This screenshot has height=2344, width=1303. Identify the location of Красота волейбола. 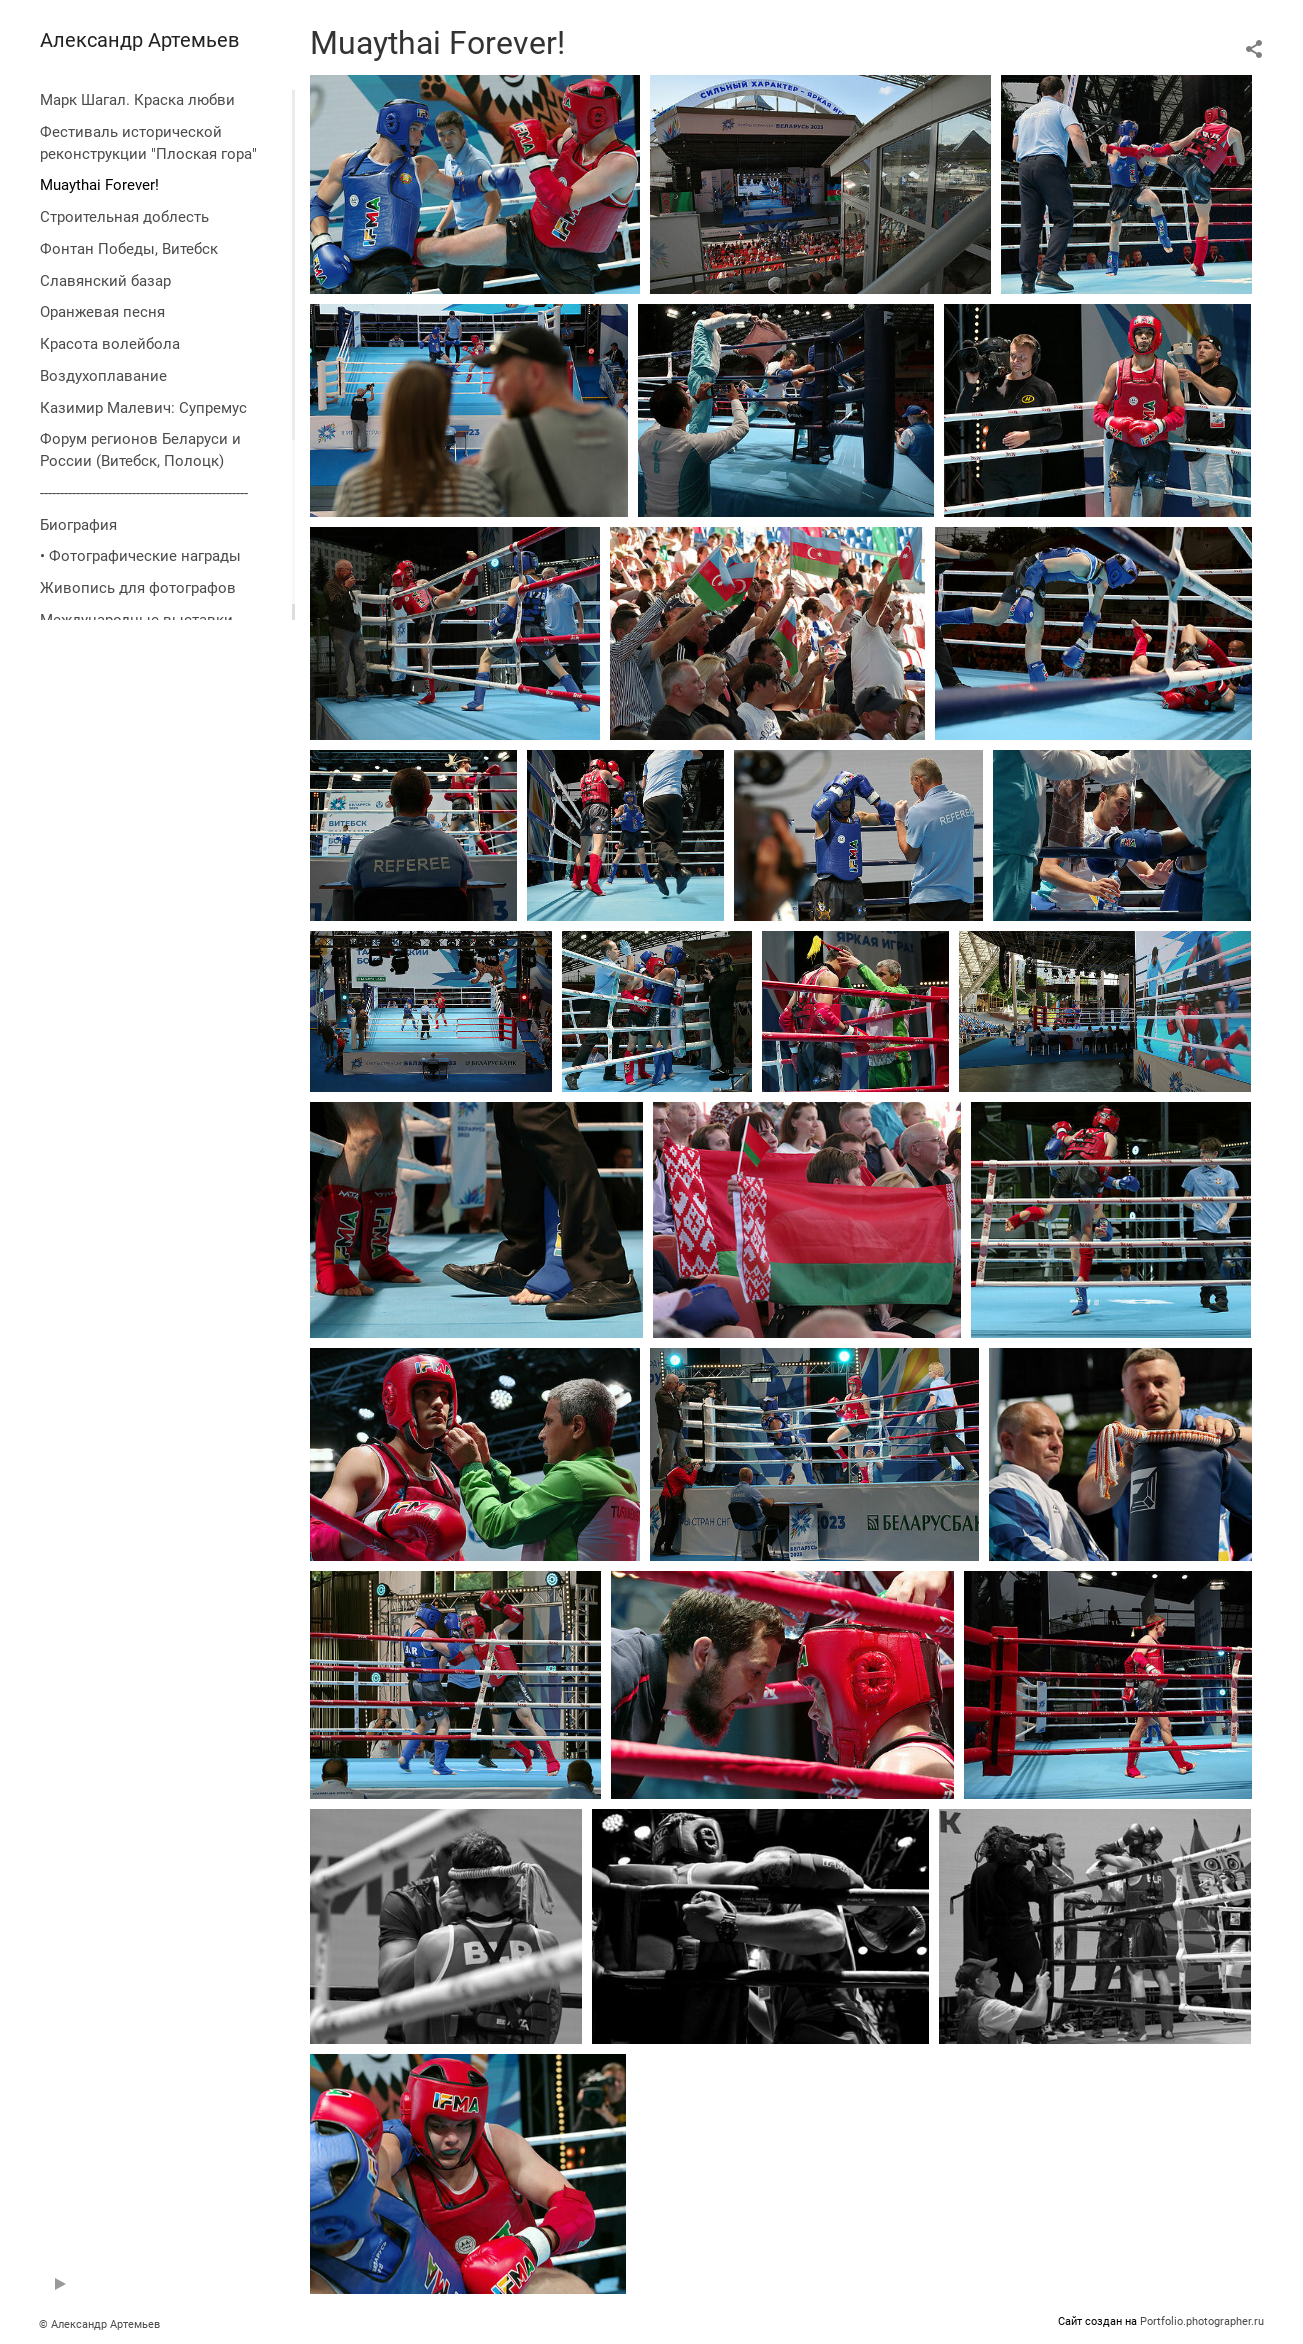
(110, 344).